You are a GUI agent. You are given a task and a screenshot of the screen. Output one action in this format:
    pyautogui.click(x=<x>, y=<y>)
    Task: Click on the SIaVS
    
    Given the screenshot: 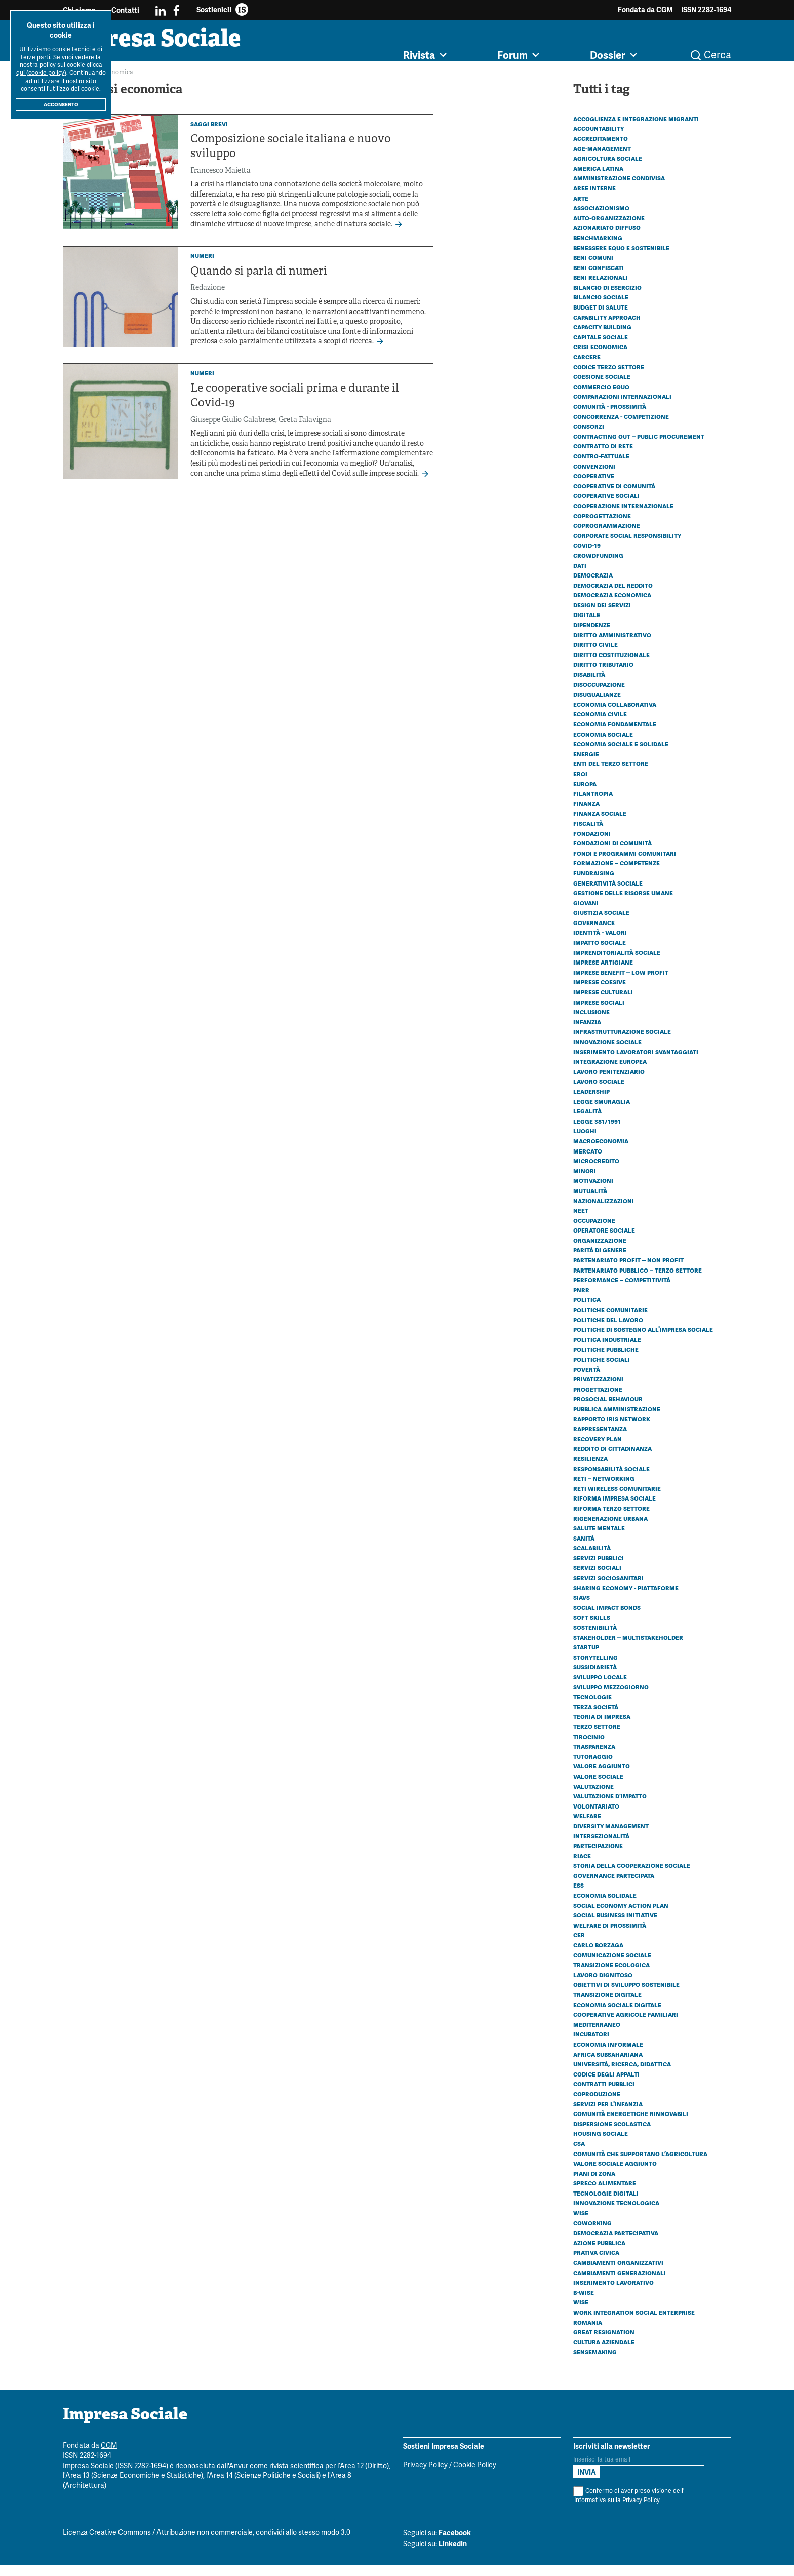 What is the action you would take?
    pyautogui.click(x=581, y=1607)
    